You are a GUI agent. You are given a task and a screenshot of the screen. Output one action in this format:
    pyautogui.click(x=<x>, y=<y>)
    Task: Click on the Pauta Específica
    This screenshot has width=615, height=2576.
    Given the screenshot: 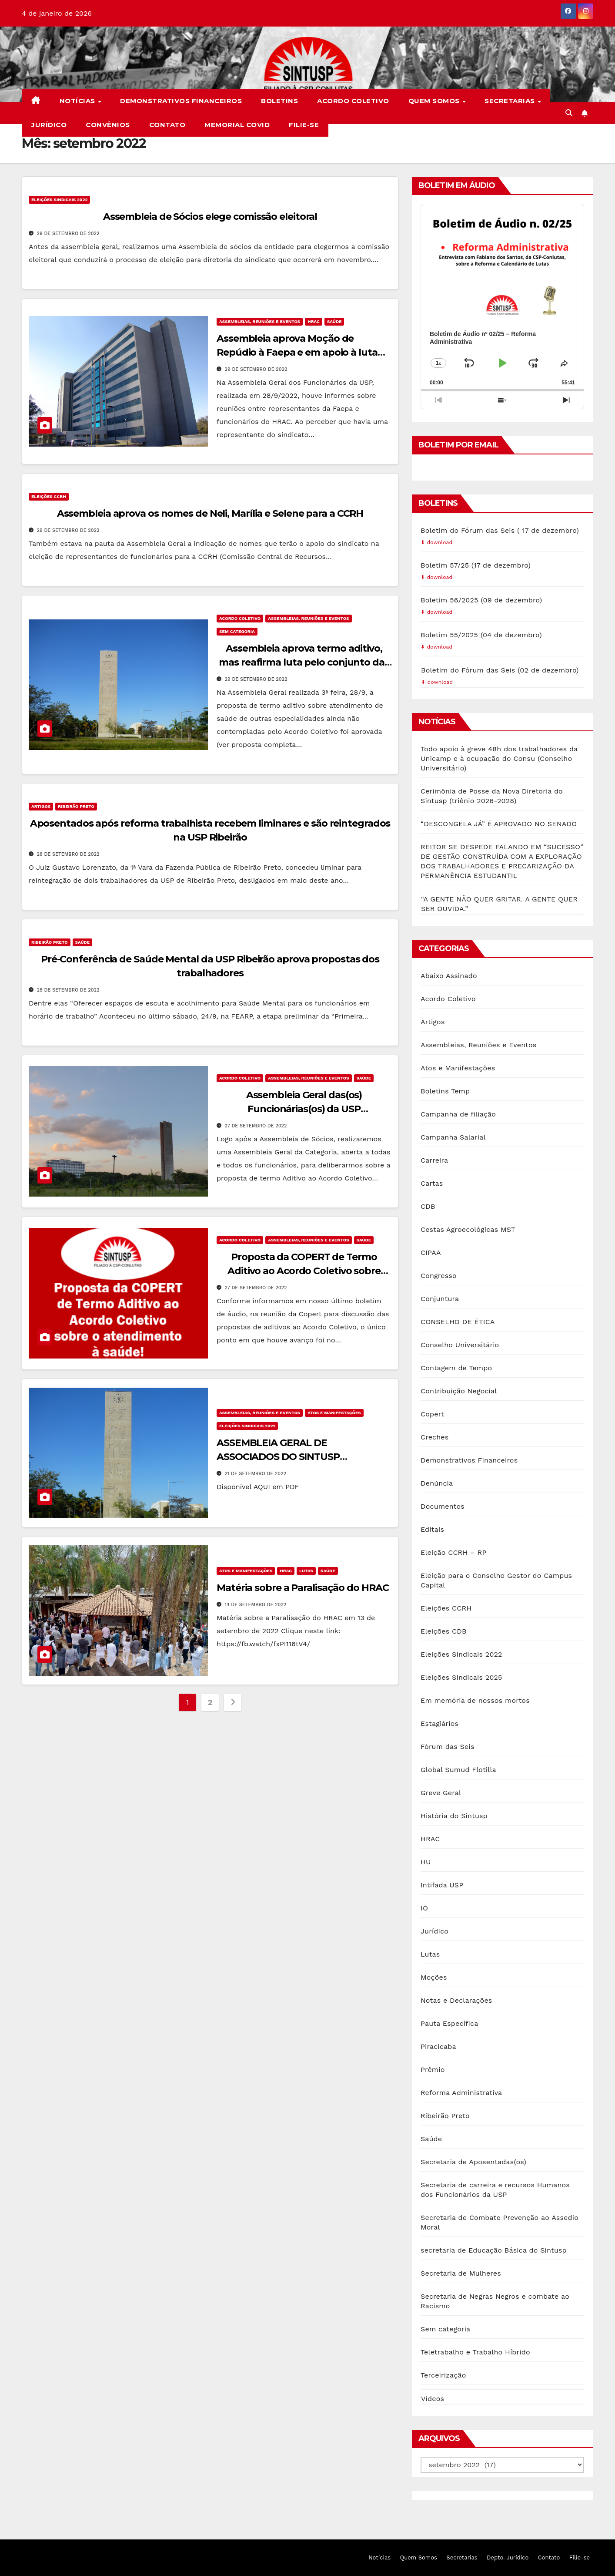 What is the action you would take?
    pyautogui.click(x=449, y=2023)
    